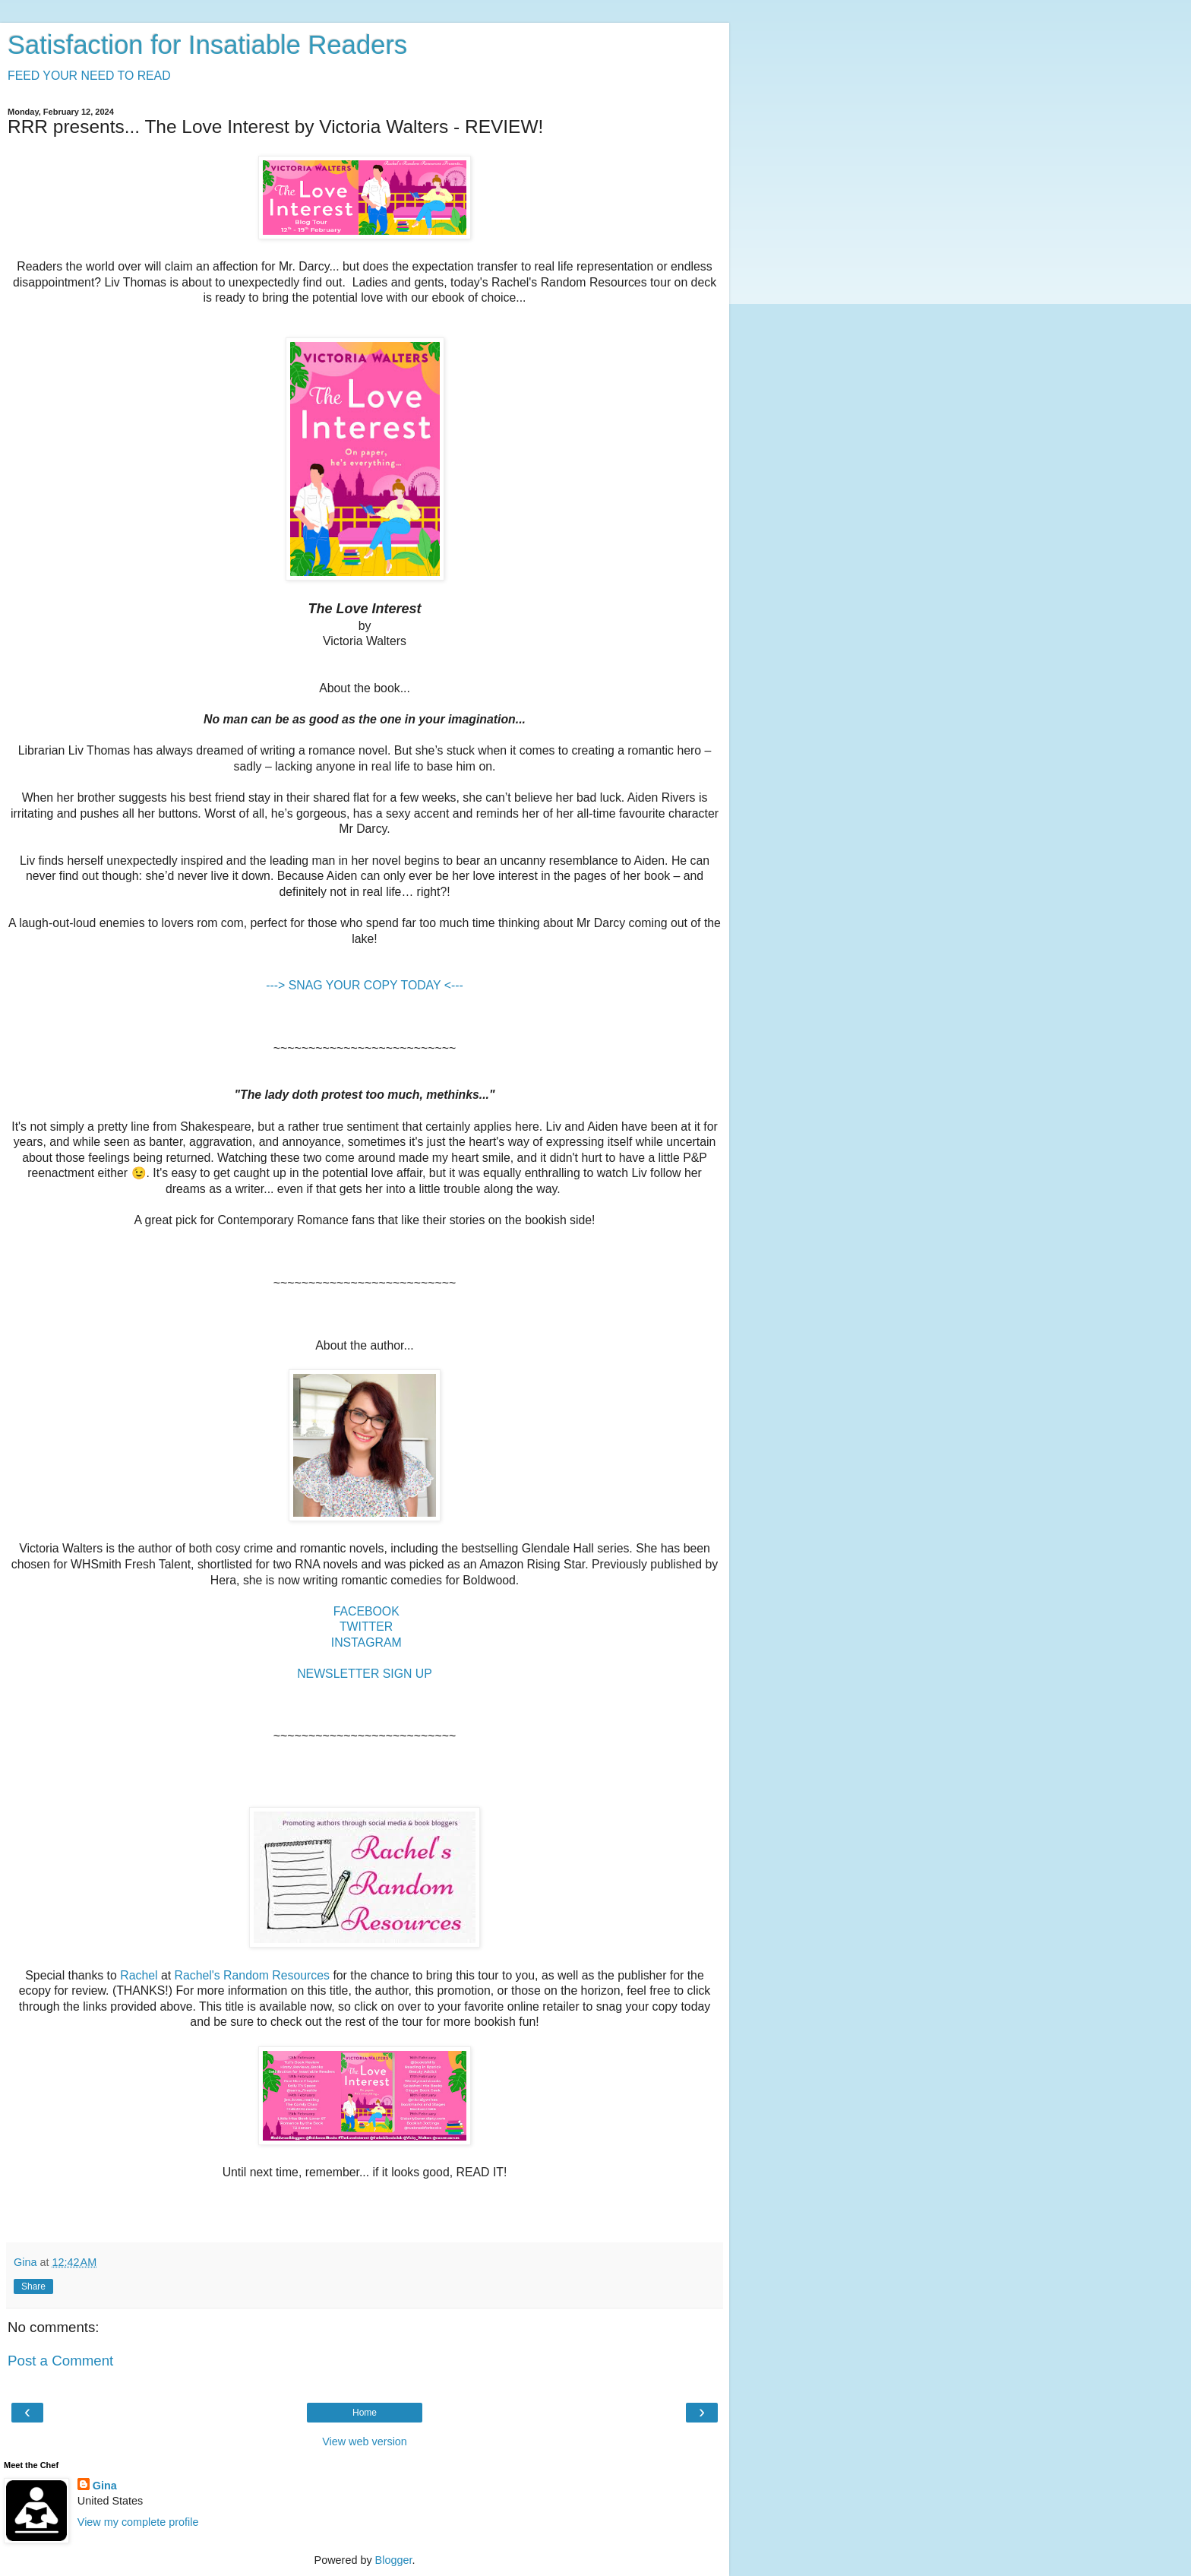  What do you see at coordinates (138, 1975) in the screenshot?
I see `Rachel` at bounding box center [138, 1975].